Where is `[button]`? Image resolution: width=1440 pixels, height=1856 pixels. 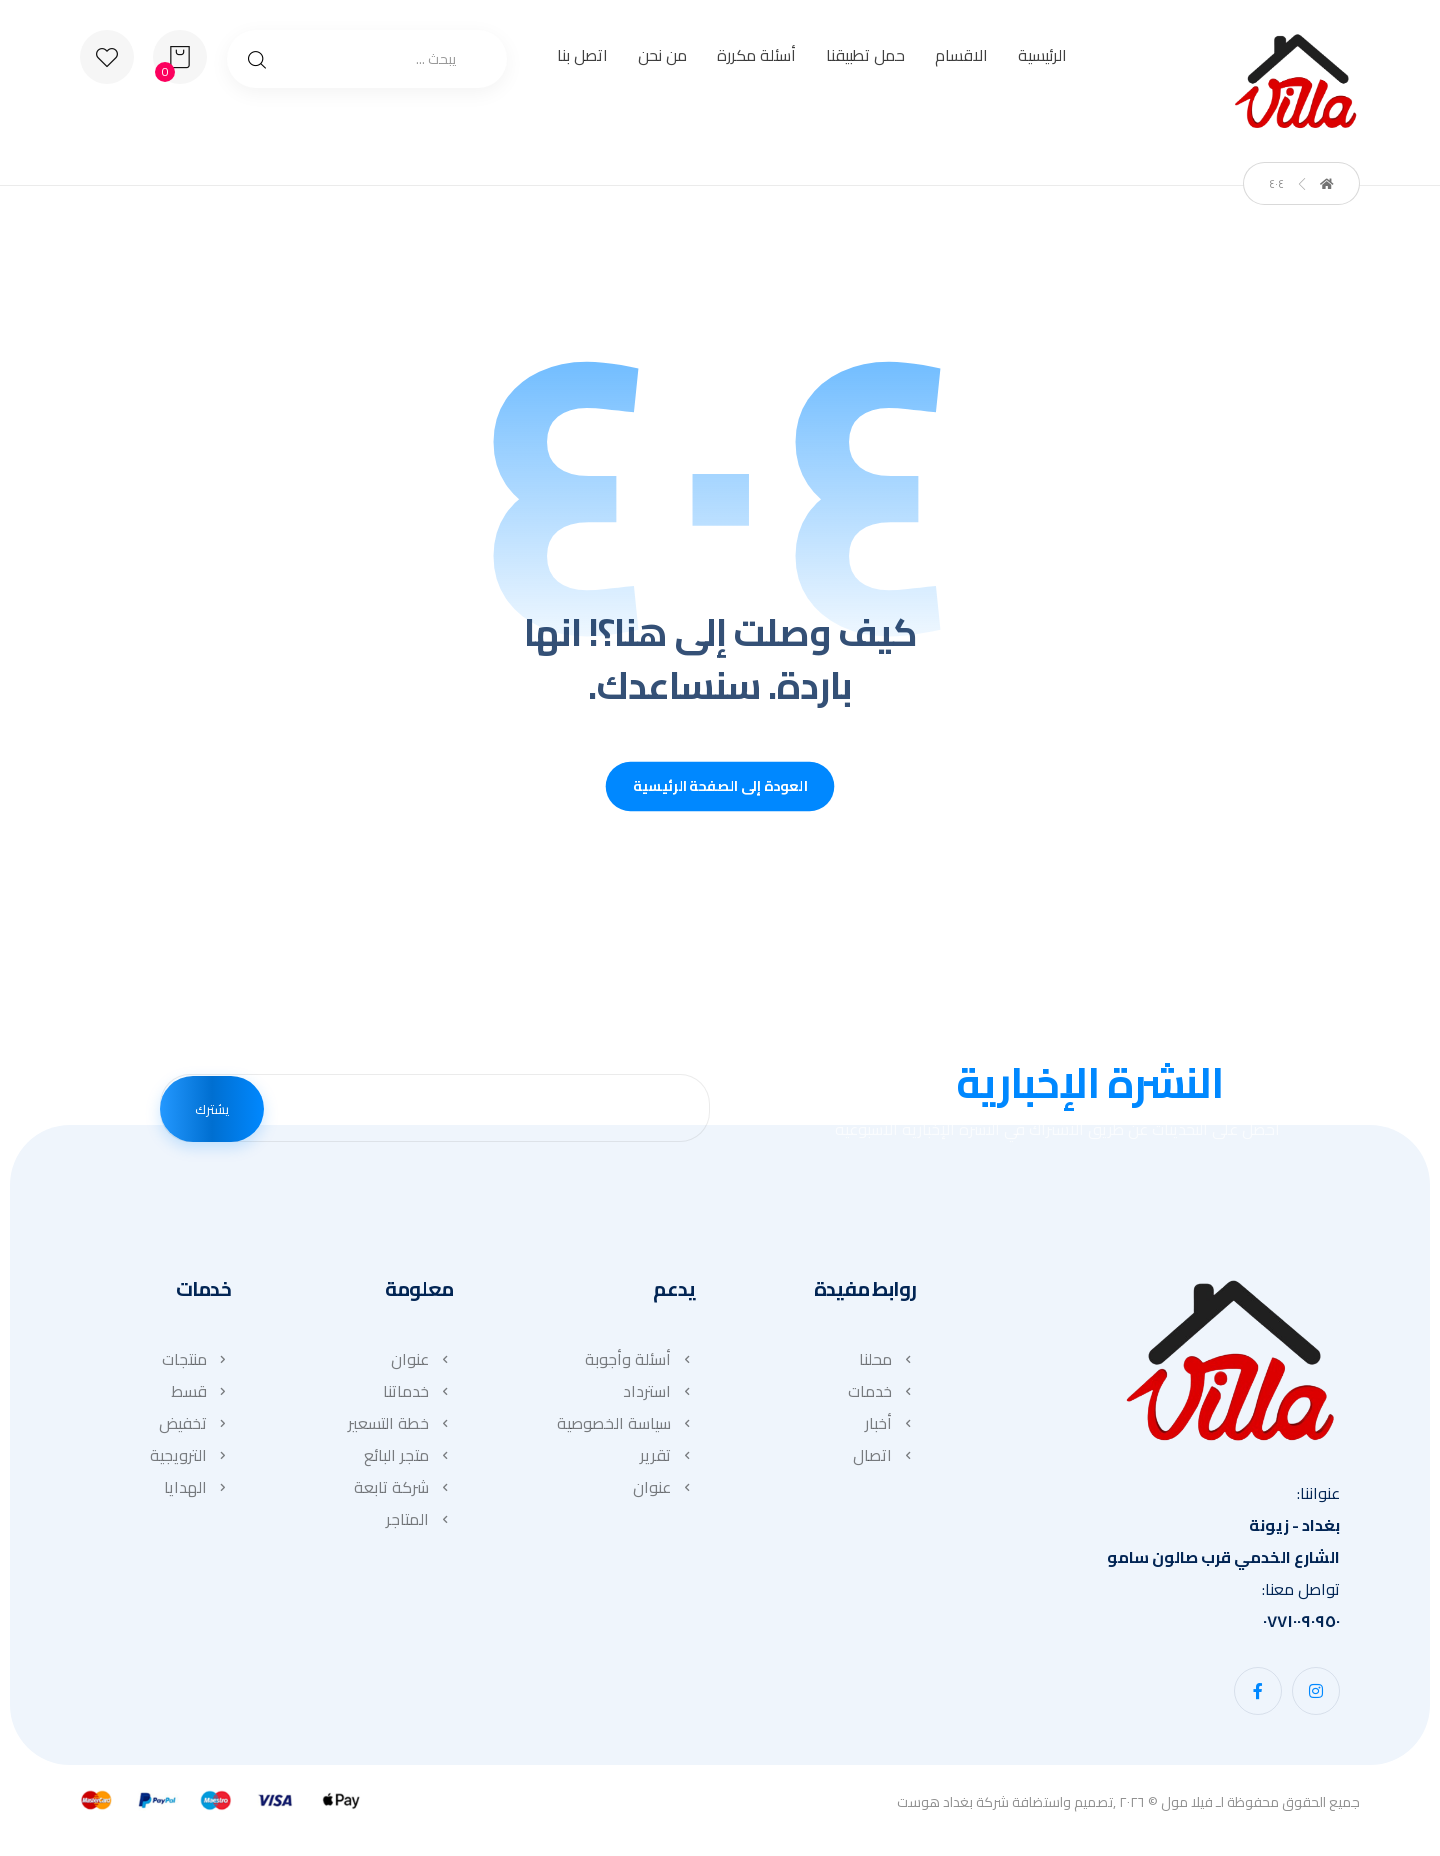
[button] is located at coordinates (1316, 1695).